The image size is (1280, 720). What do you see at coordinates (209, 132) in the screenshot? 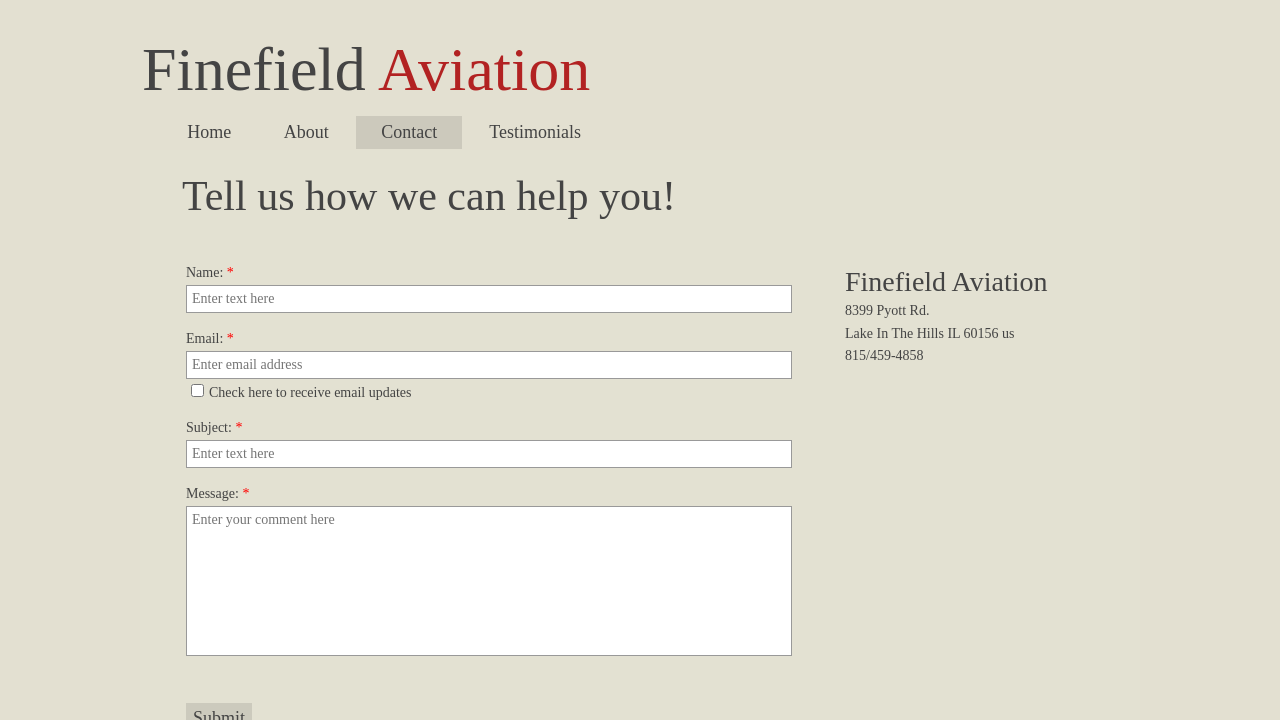
I see `Home` at bounding box center [209, 132].